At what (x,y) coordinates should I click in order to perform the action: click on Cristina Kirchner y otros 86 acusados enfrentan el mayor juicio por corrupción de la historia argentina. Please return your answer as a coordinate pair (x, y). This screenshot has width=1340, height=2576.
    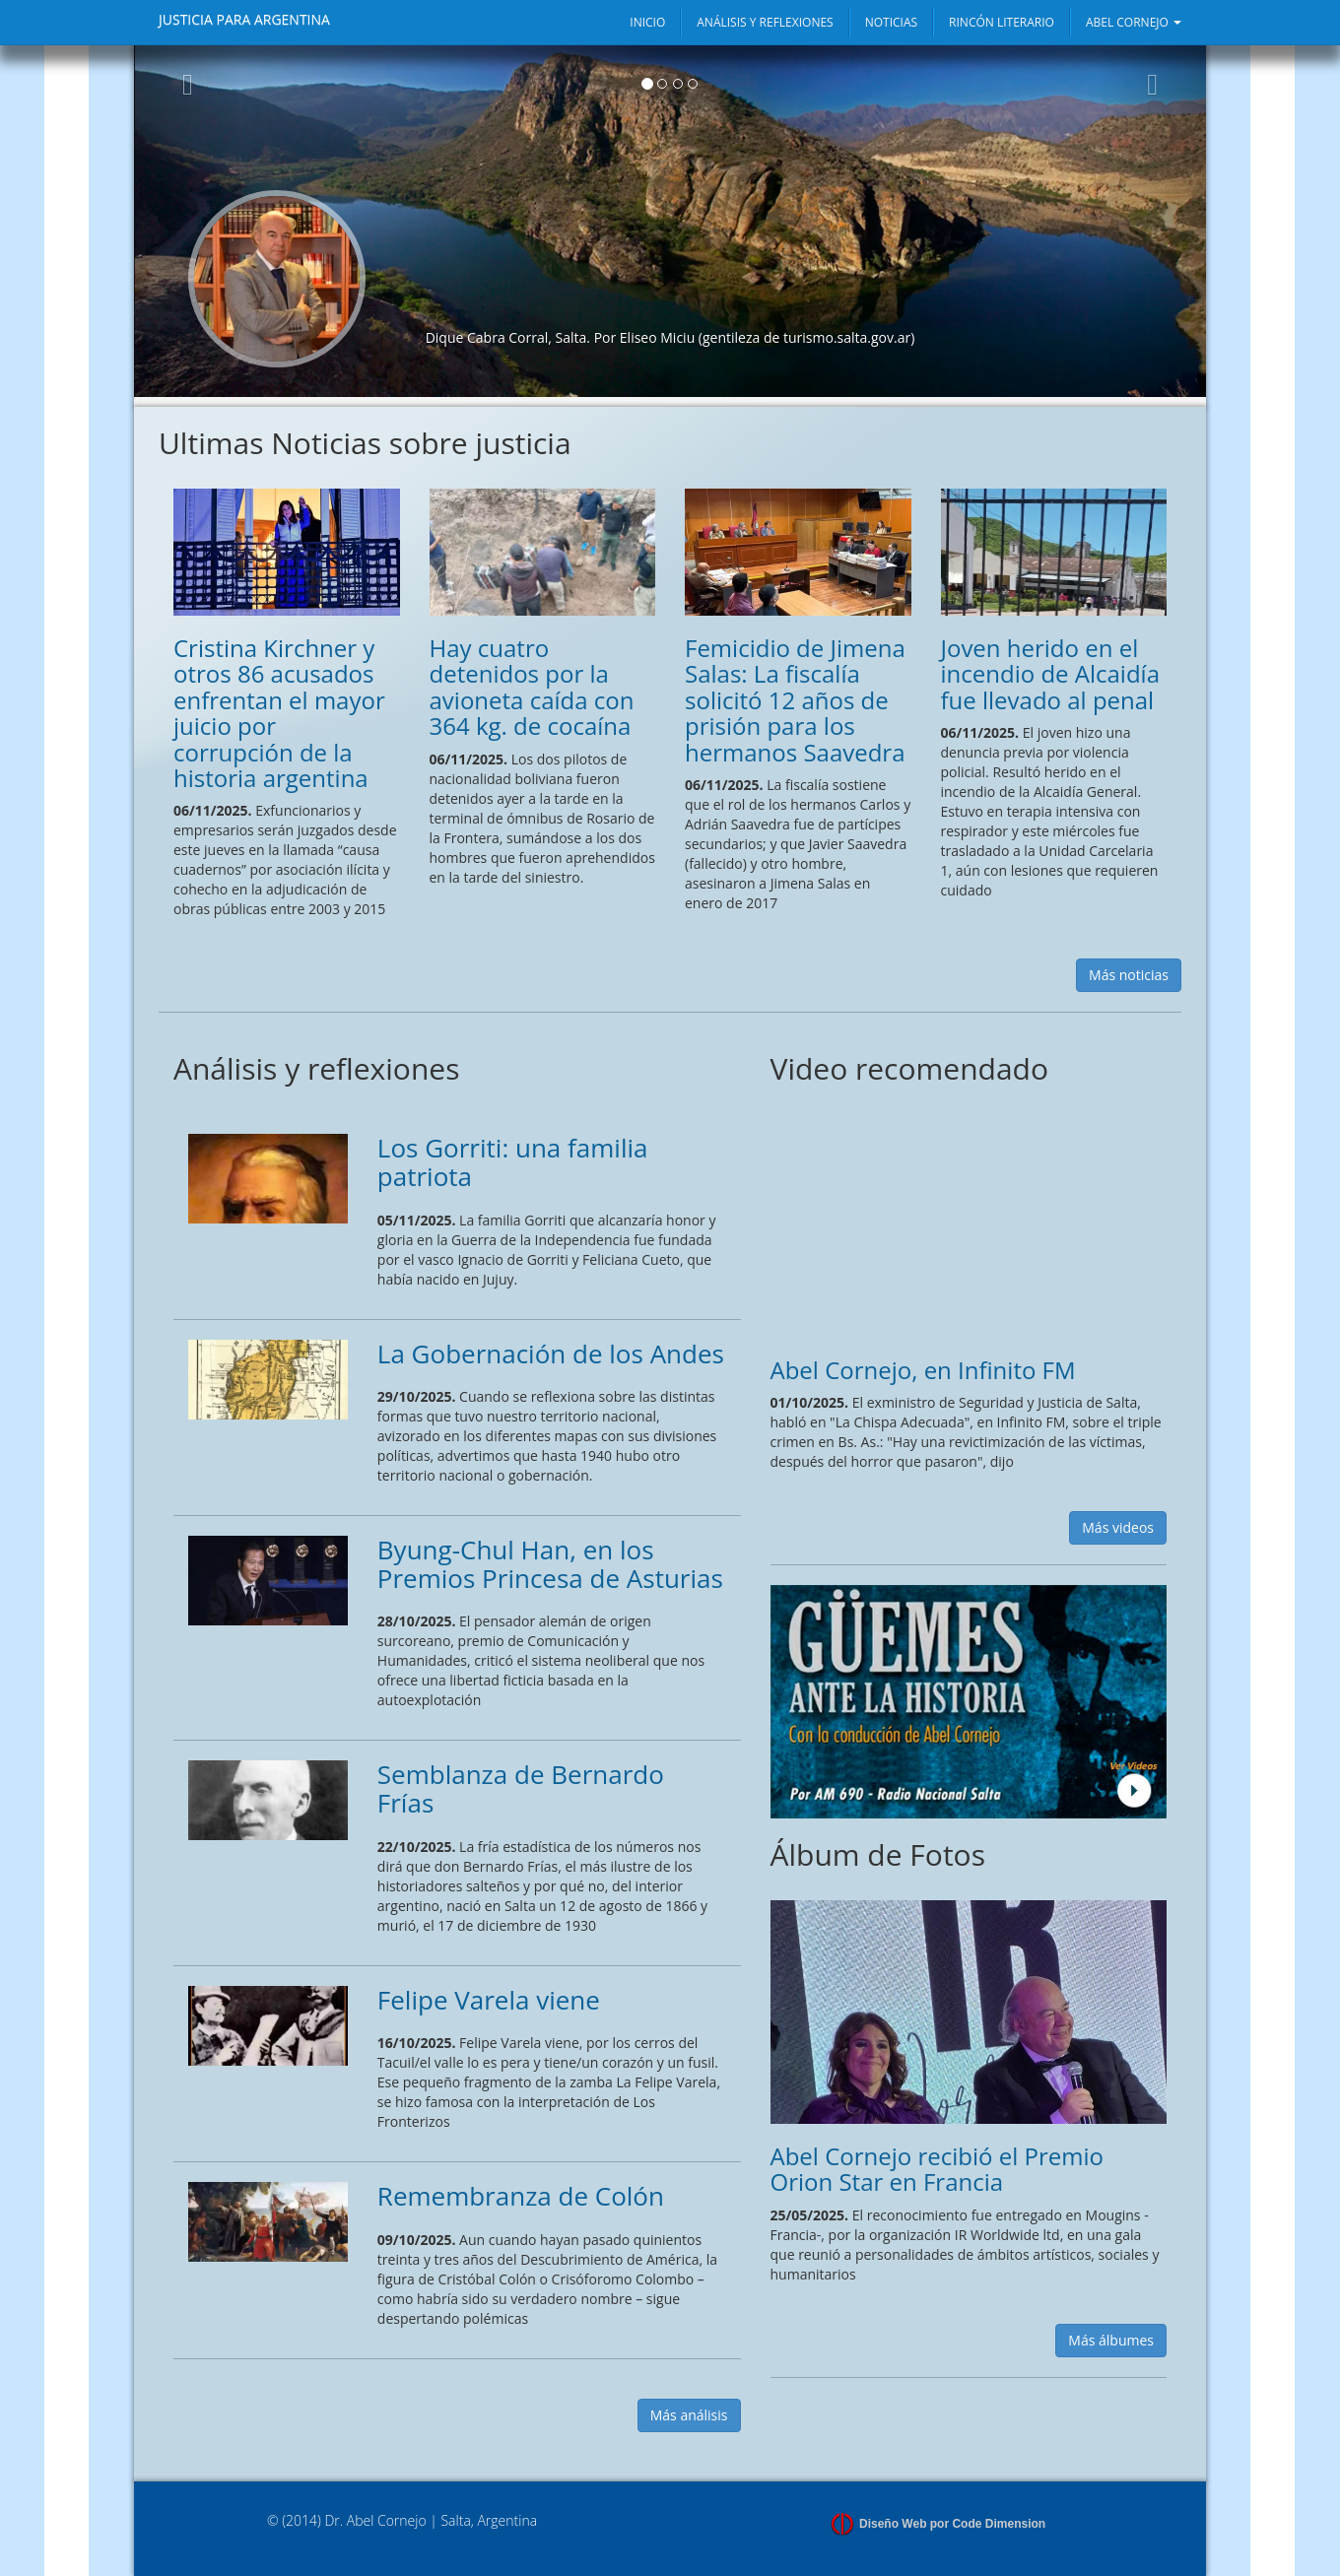
    Looking at the image, I should click on (279, 712).